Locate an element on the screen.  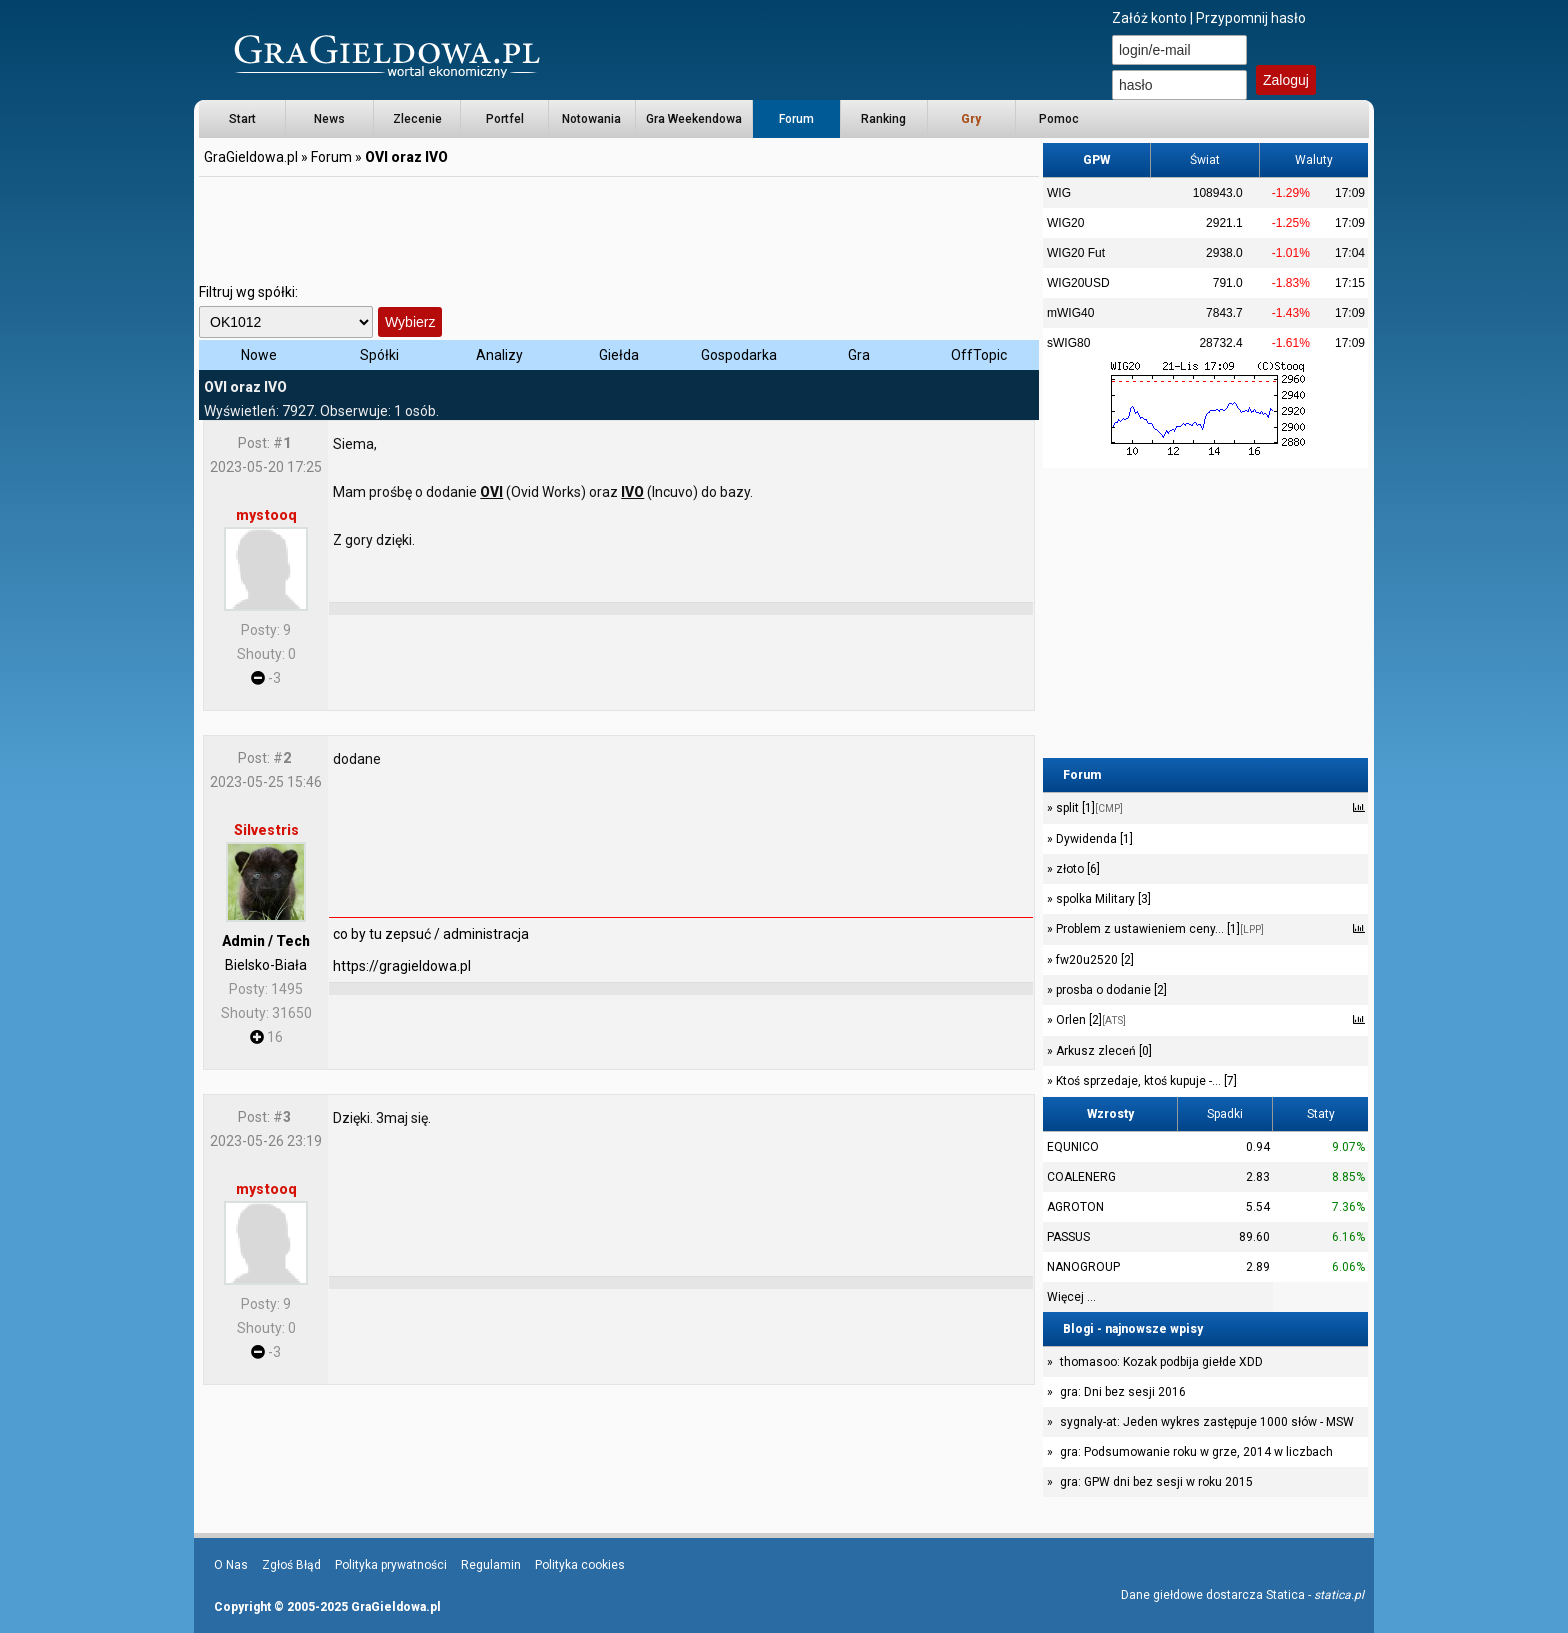
Orlen [2] is located at coordinates (1089, 1020).